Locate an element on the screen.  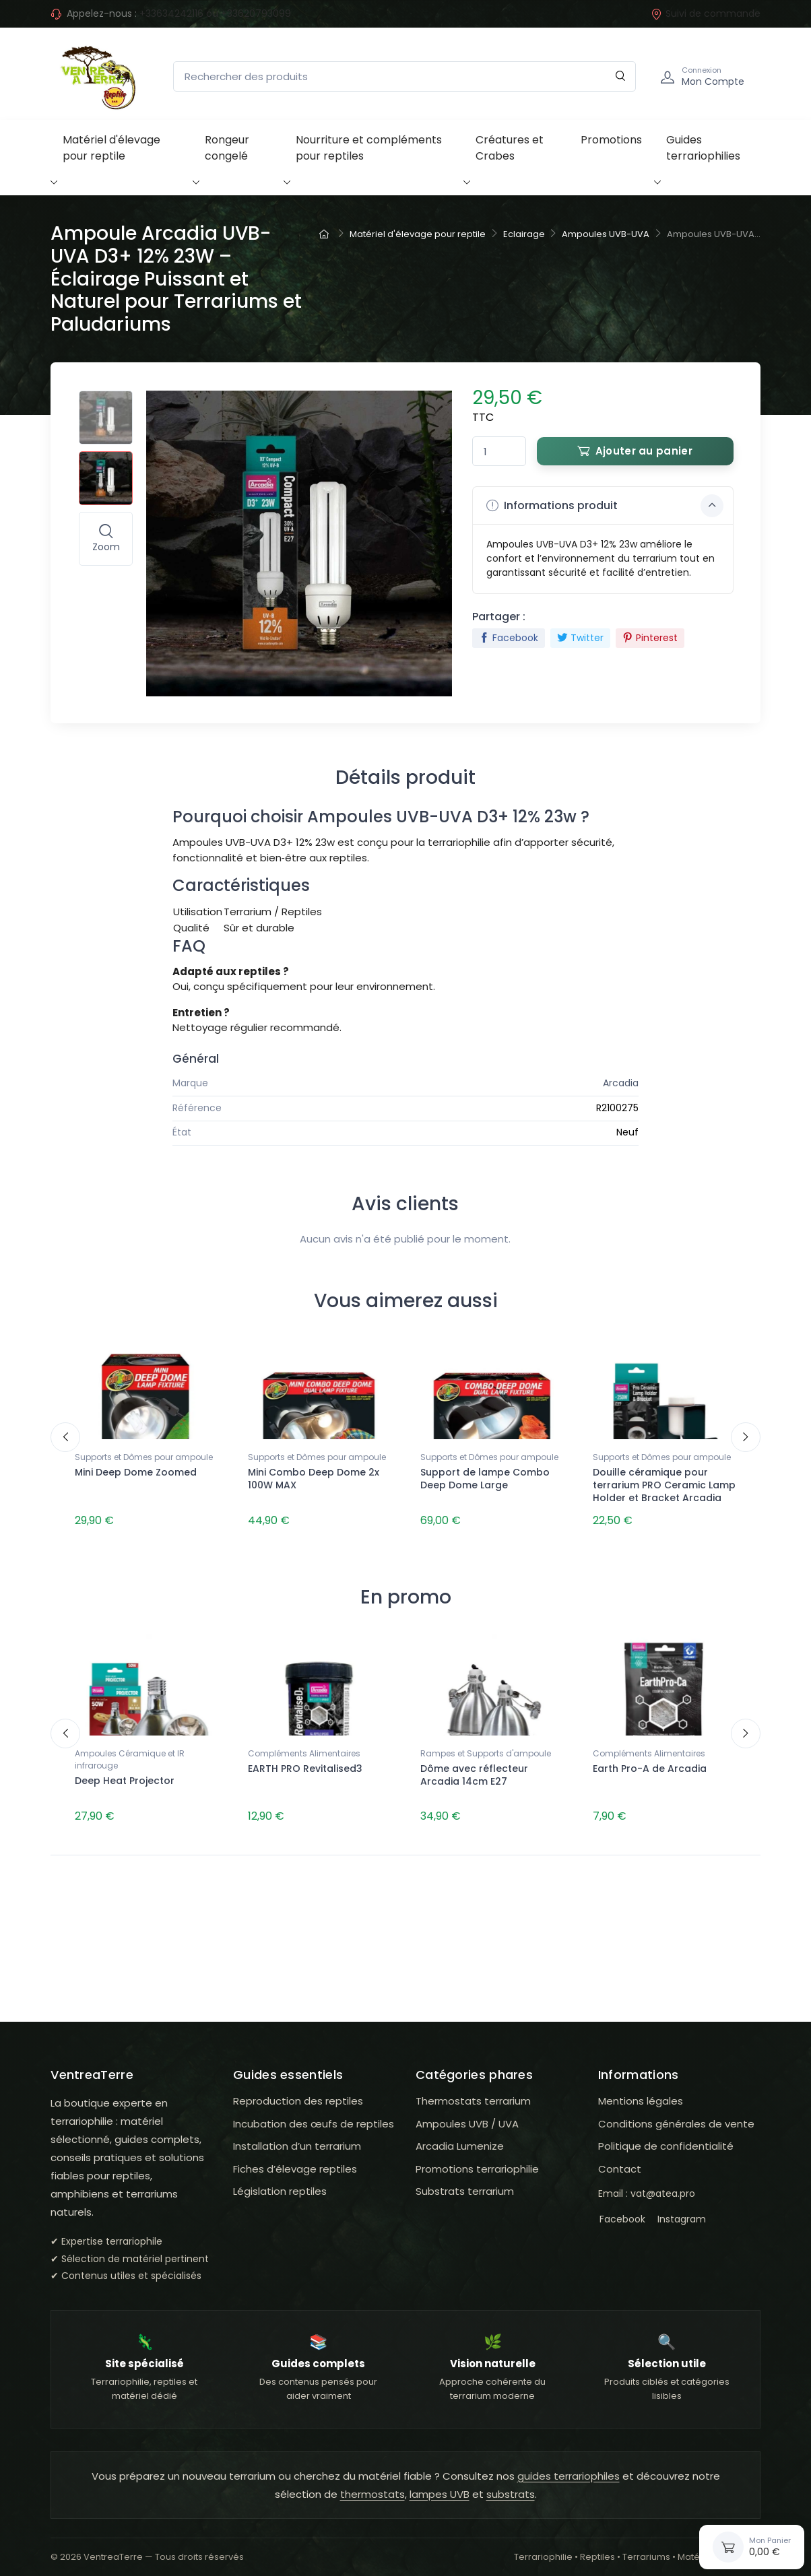
Supports et Dômes pour ampoule is located at coordinates (144, 1457).